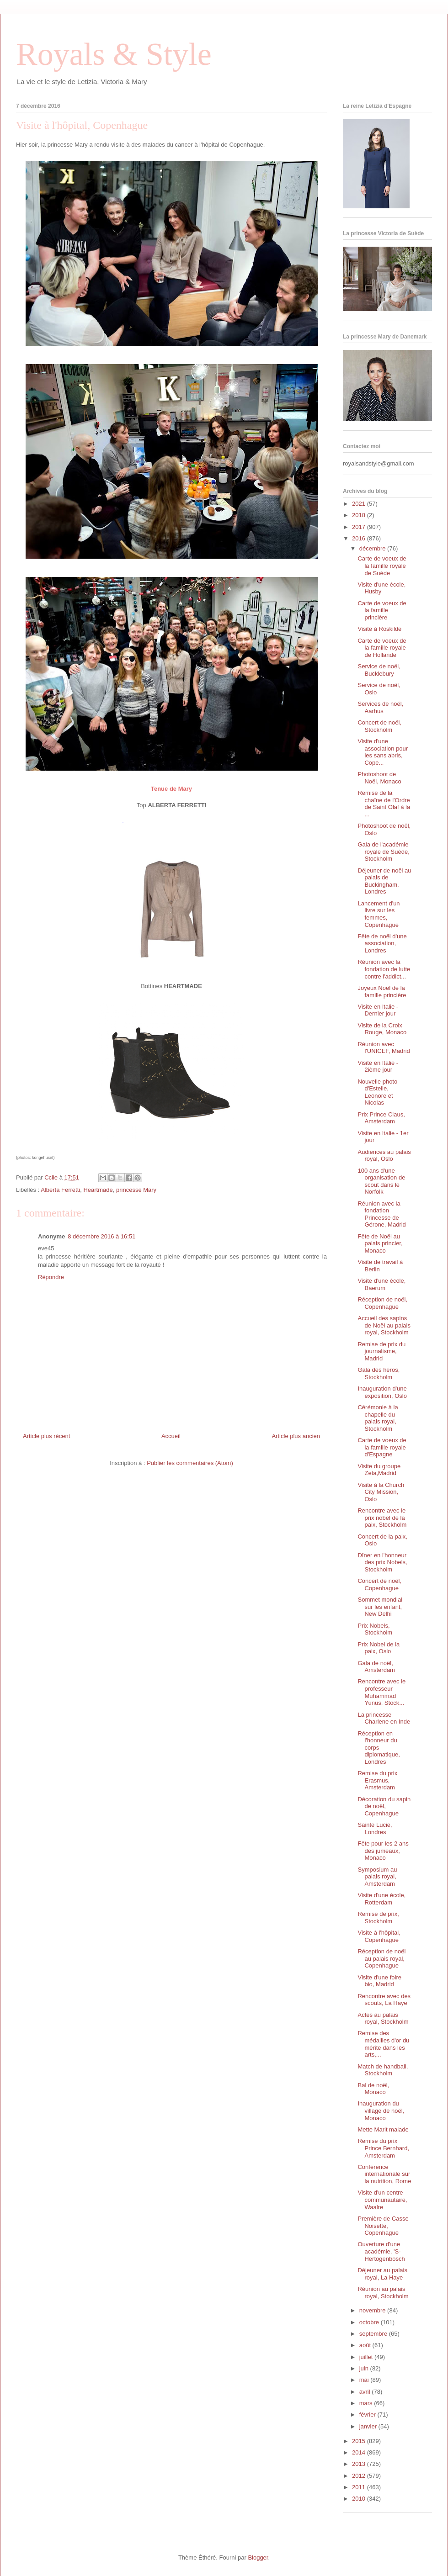  What do you see at coordinates (380, 707) in the screenshot?
I see `Services de noël, Aarhus` at bounding box center [380, 707].